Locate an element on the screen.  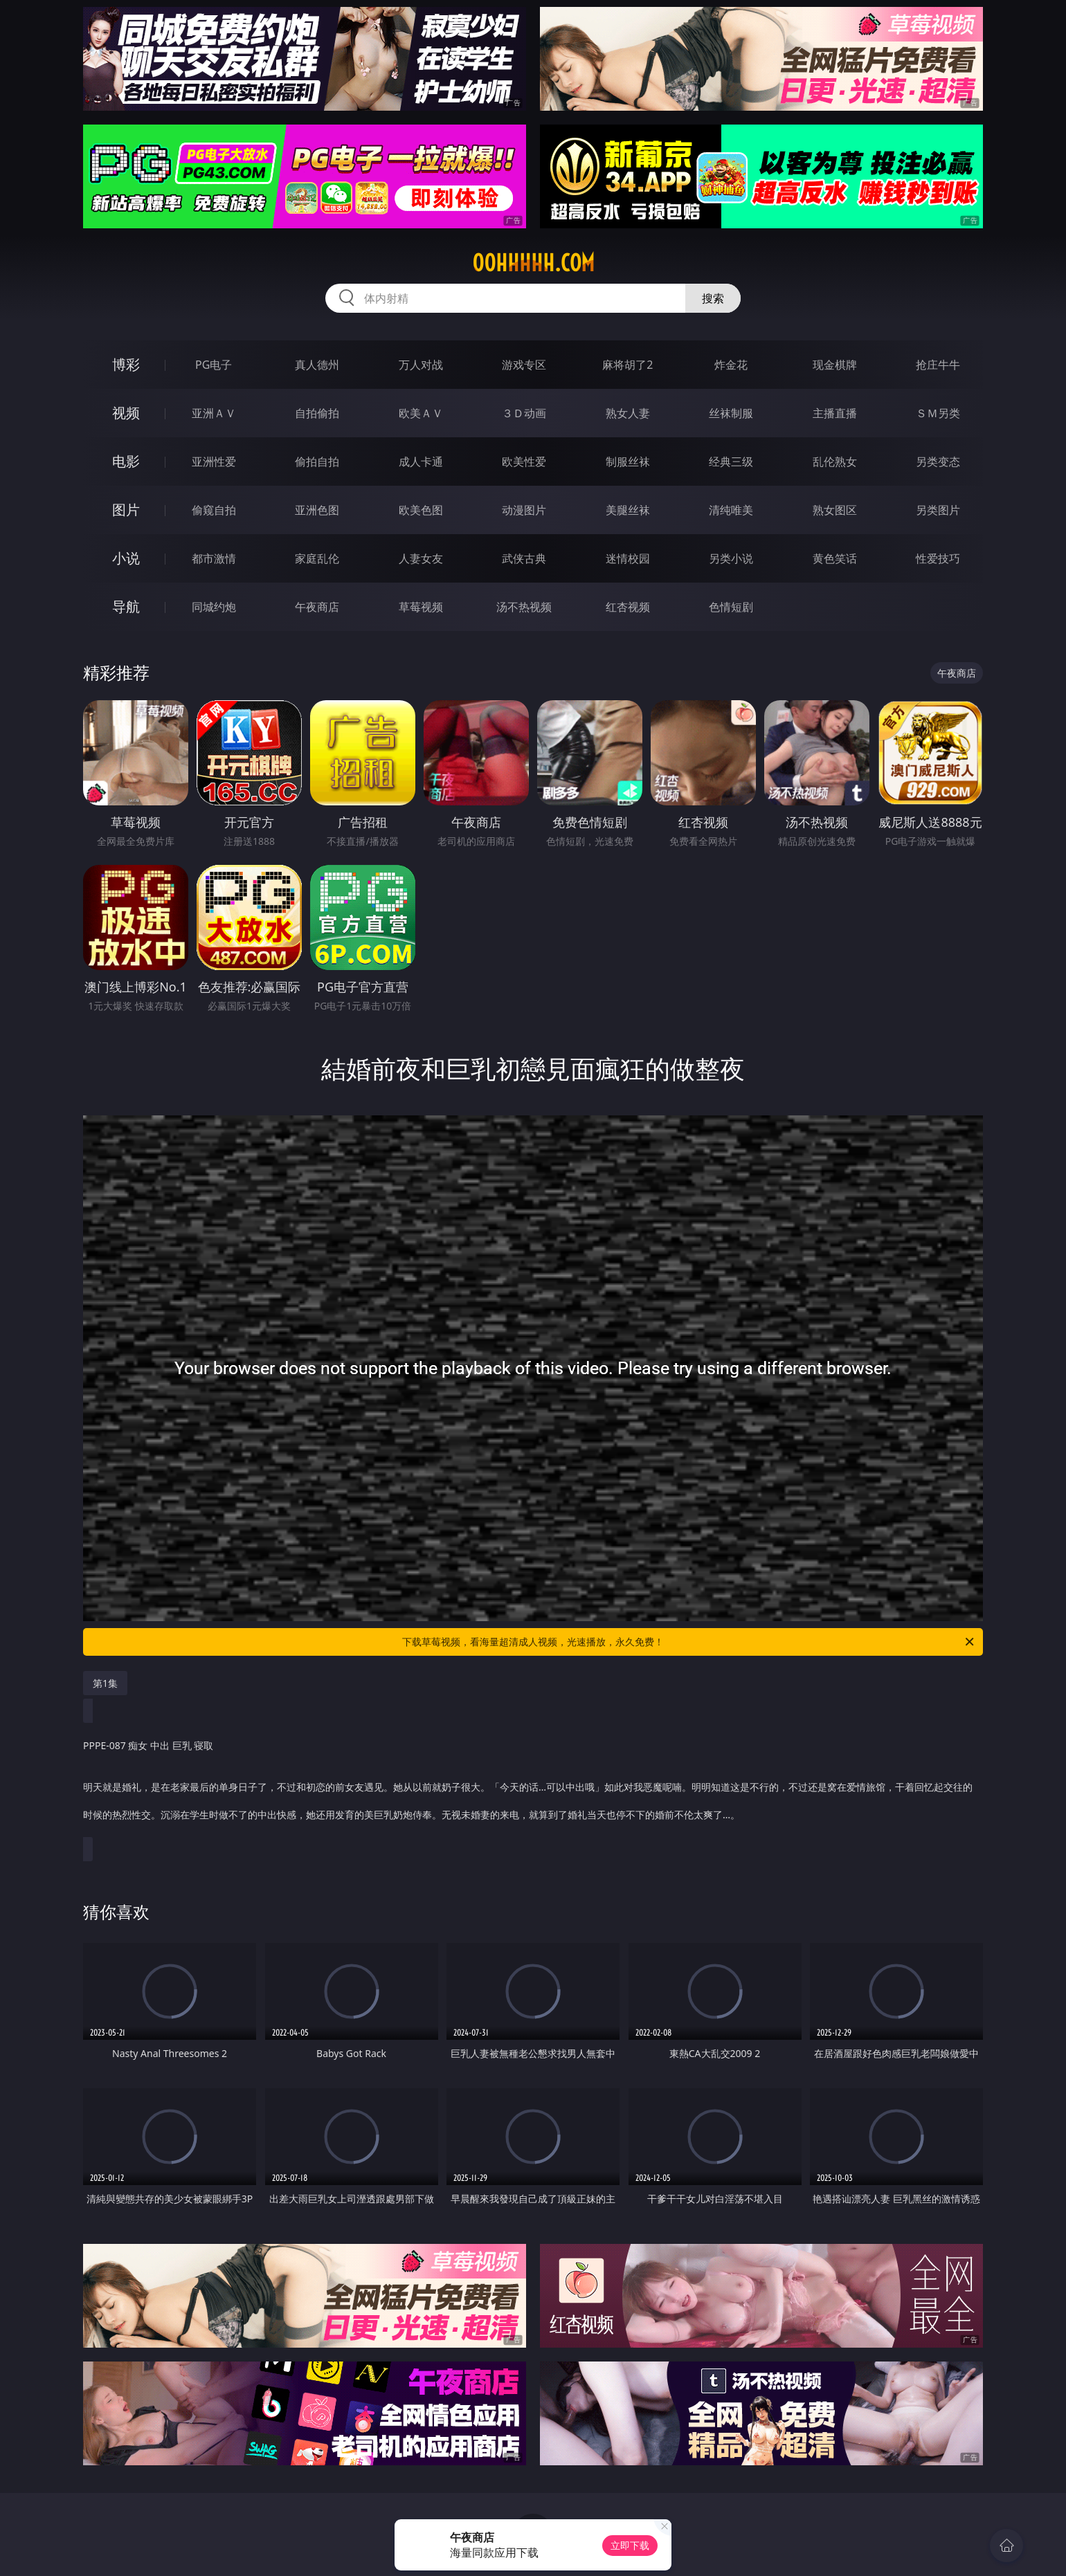
电影 is located at coordinates (126, 461).